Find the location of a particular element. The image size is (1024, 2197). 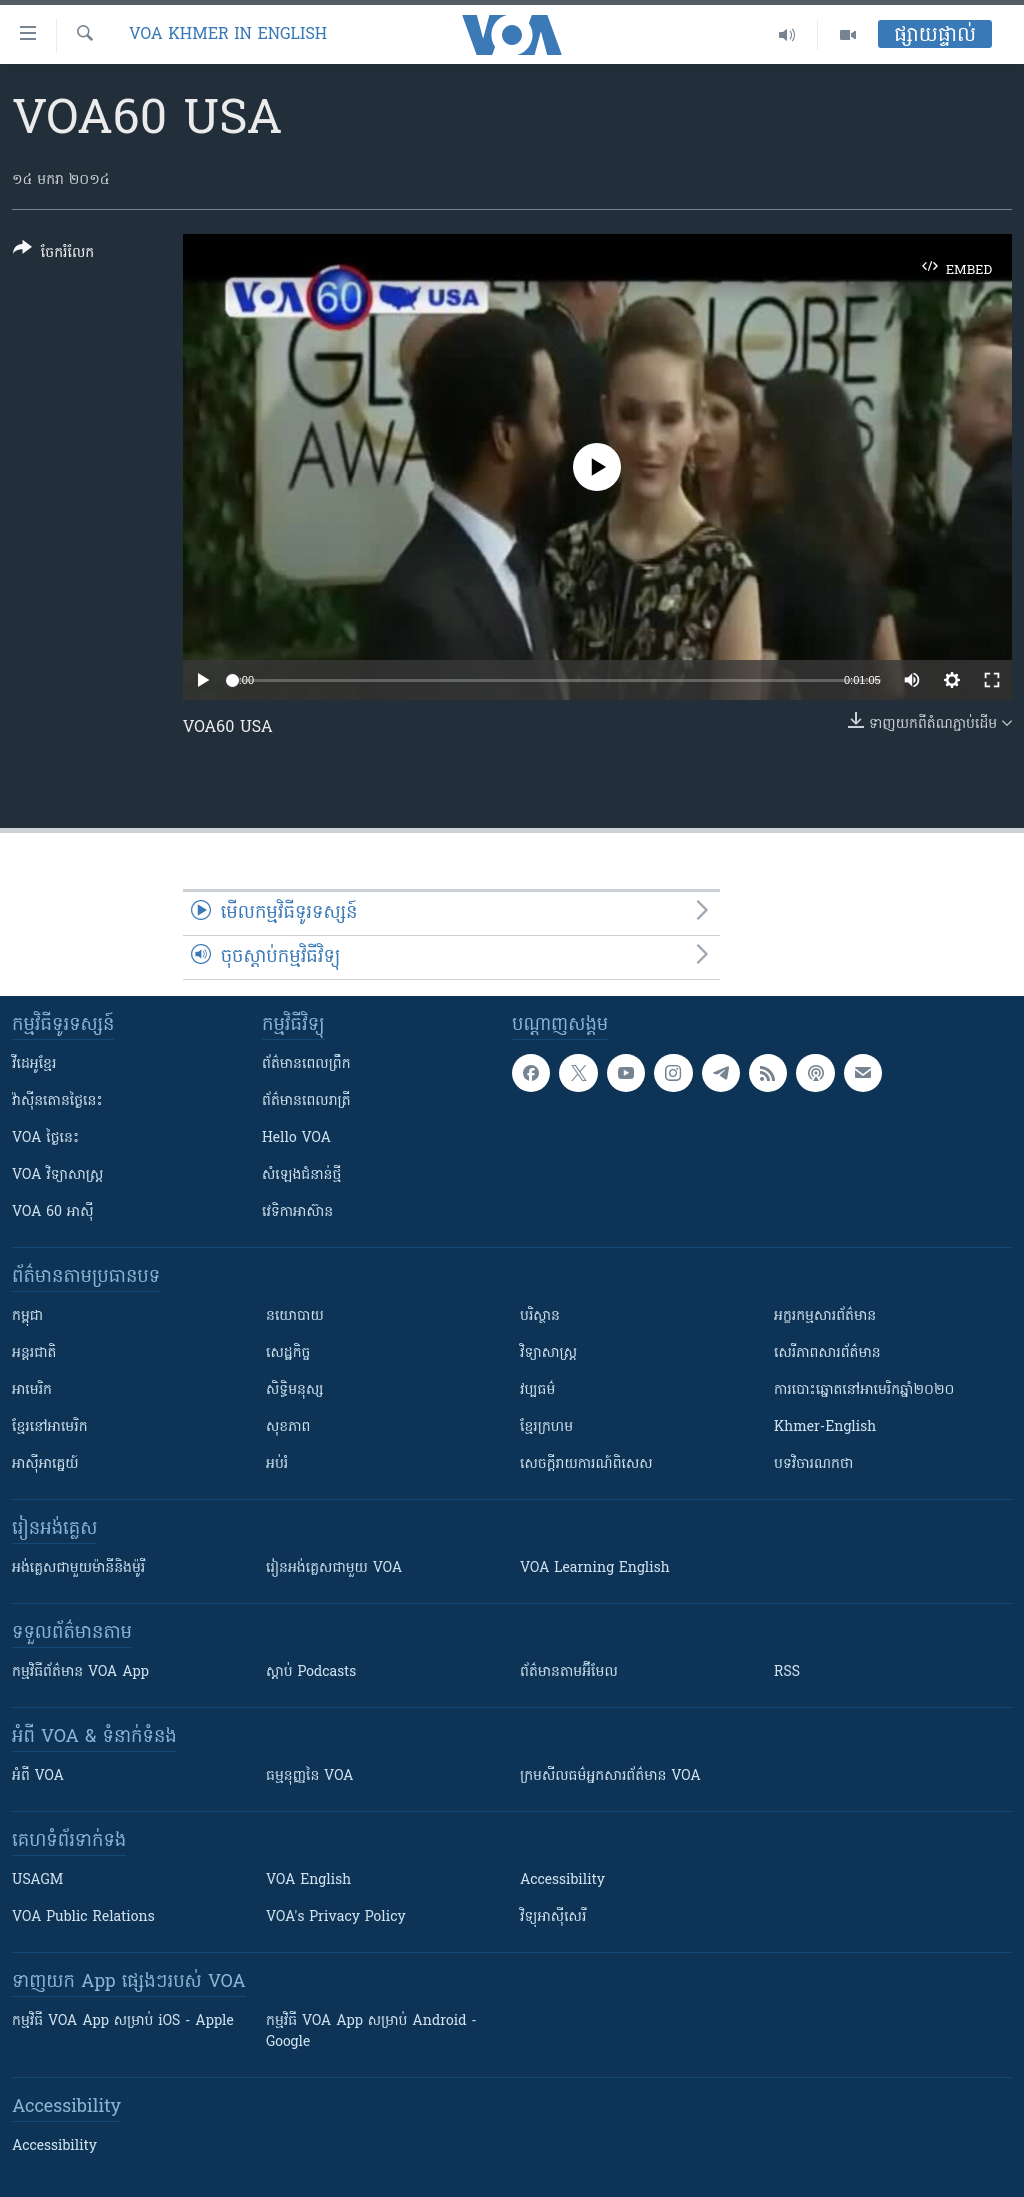

Accessibility is located at coordinates (562, 1880).